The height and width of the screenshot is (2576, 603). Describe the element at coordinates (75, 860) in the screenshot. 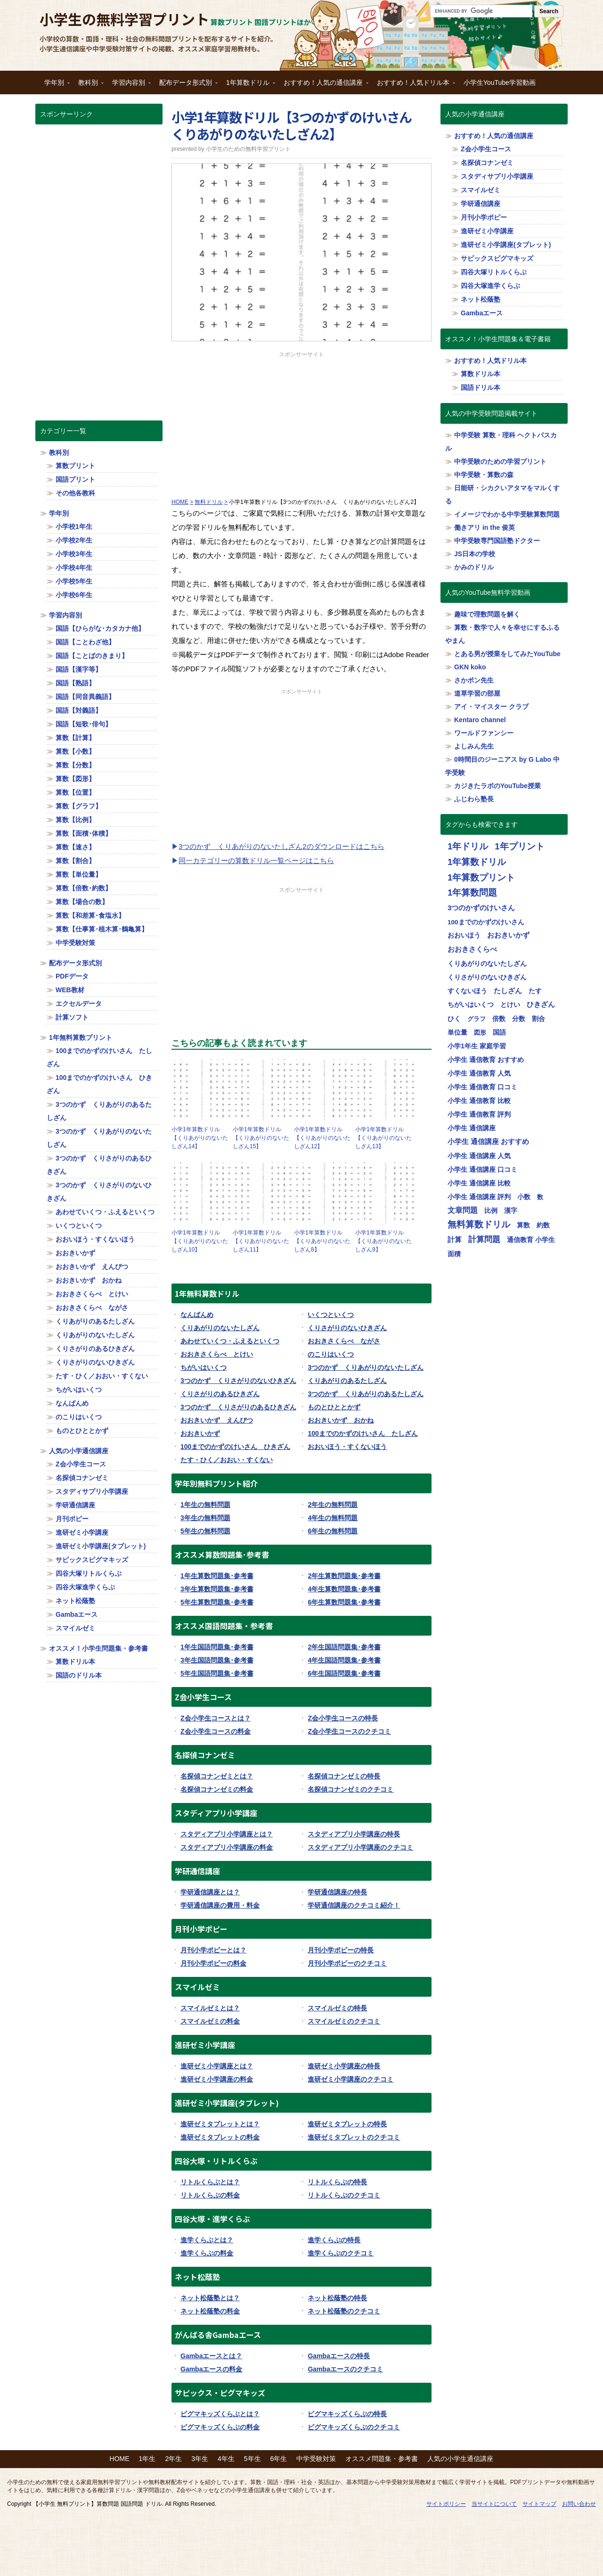

I see `算数【割合】` at that location.